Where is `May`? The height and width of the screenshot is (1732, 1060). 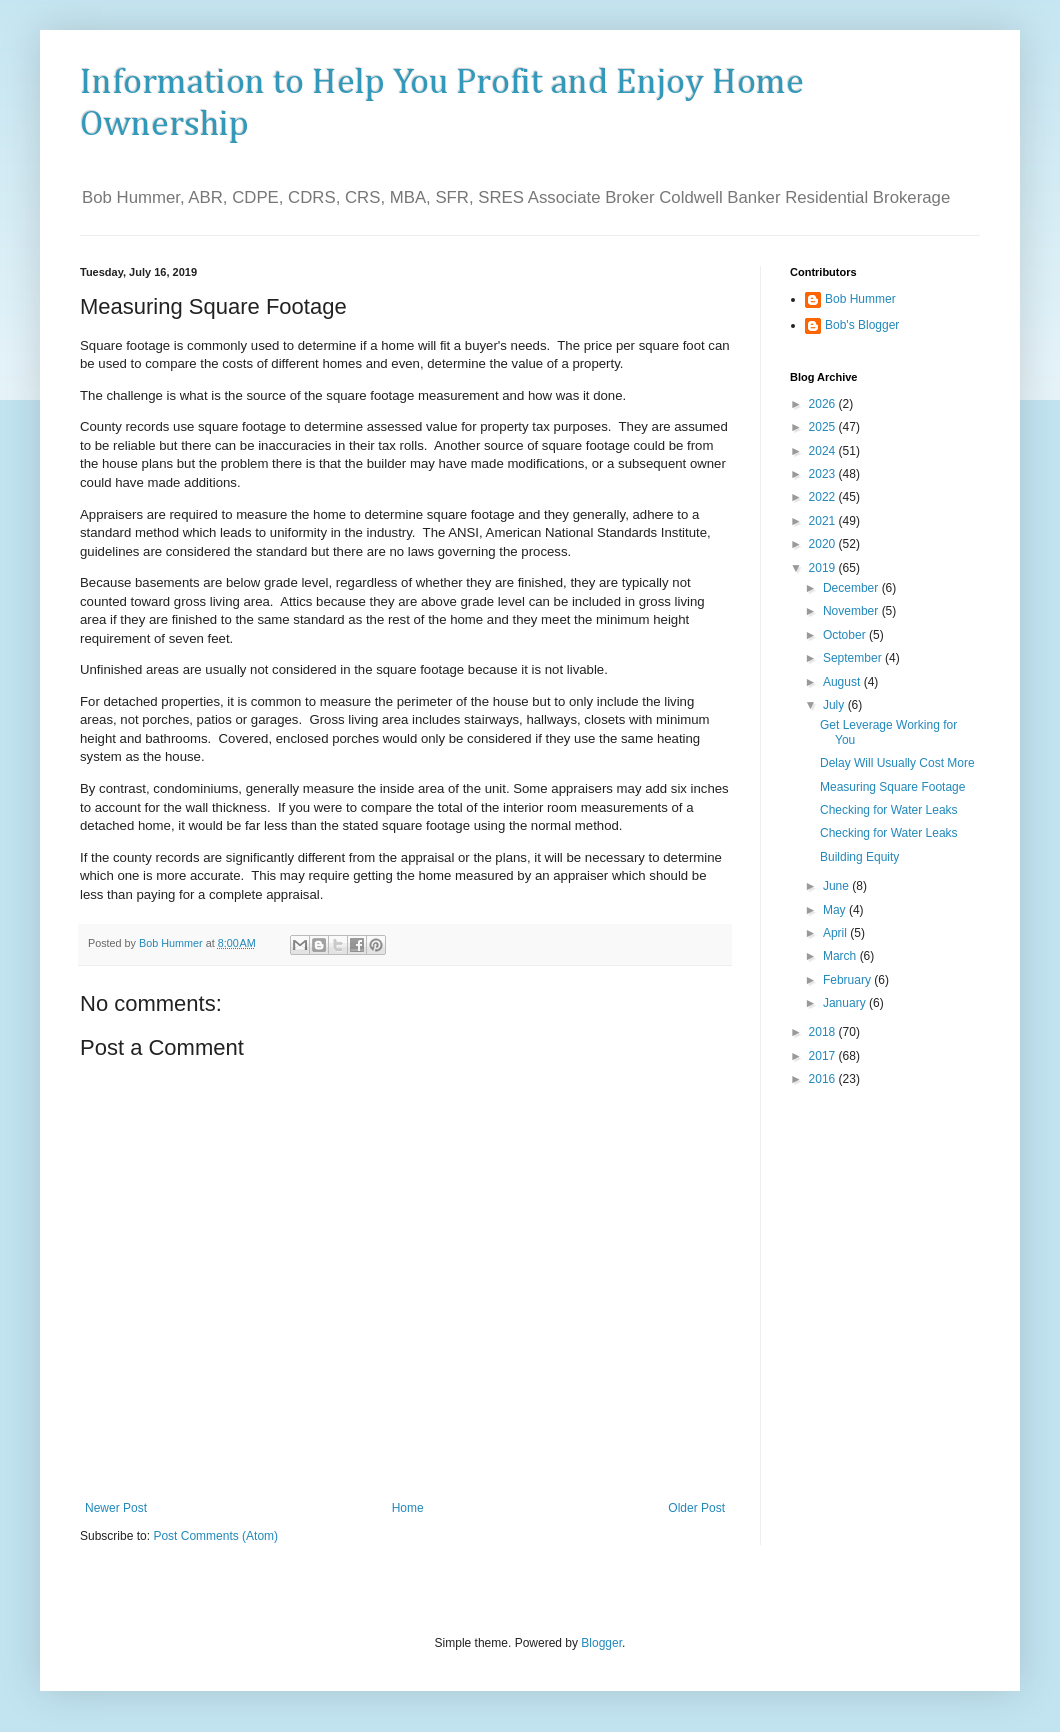
May is located at coordinates (836, 910).